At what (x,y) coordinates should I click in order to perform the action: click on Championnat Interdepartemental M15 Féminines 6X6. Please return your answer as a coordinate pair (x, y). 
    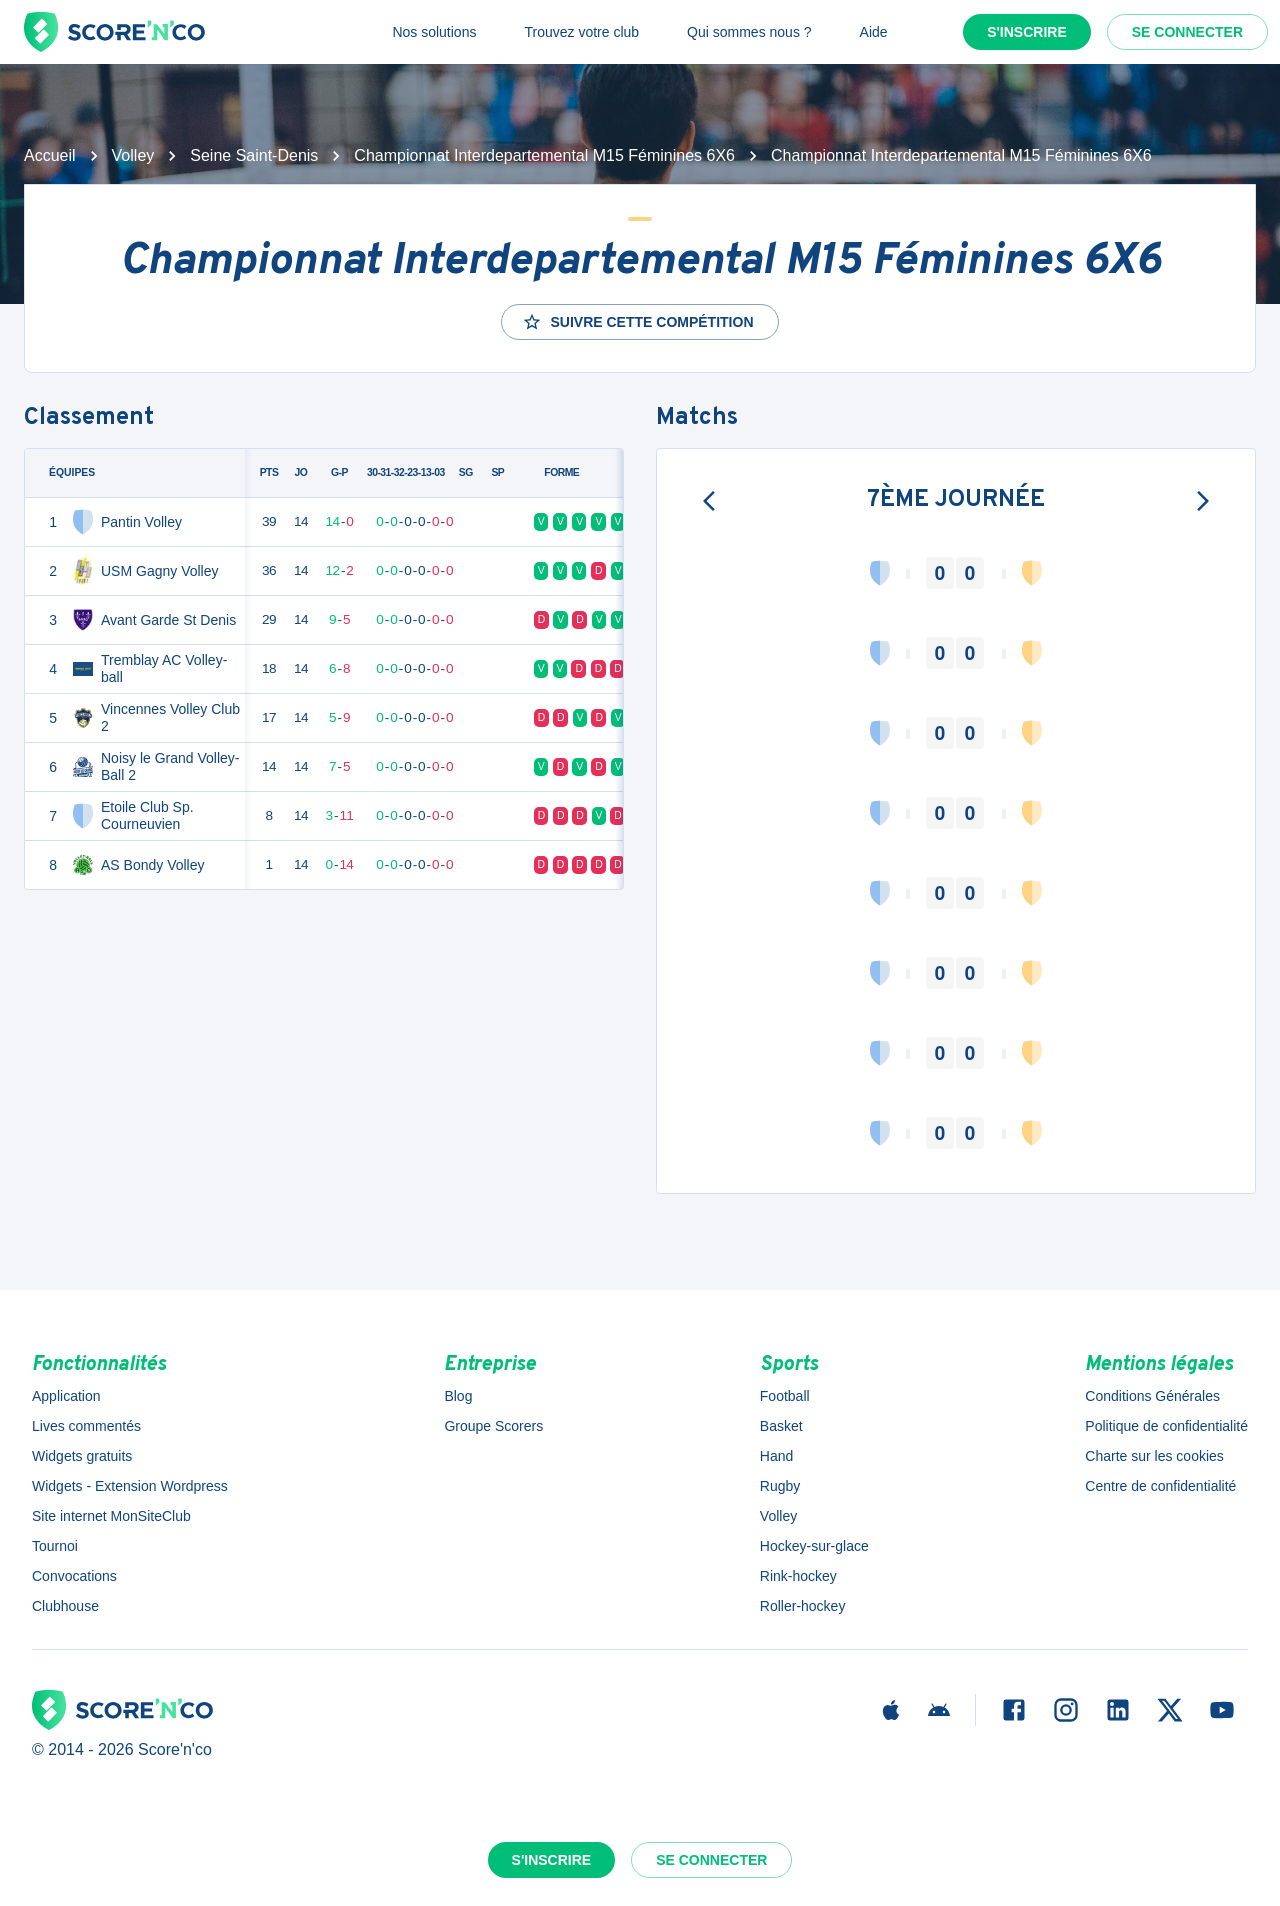
    Looking at the image, I should click on (544, 155).